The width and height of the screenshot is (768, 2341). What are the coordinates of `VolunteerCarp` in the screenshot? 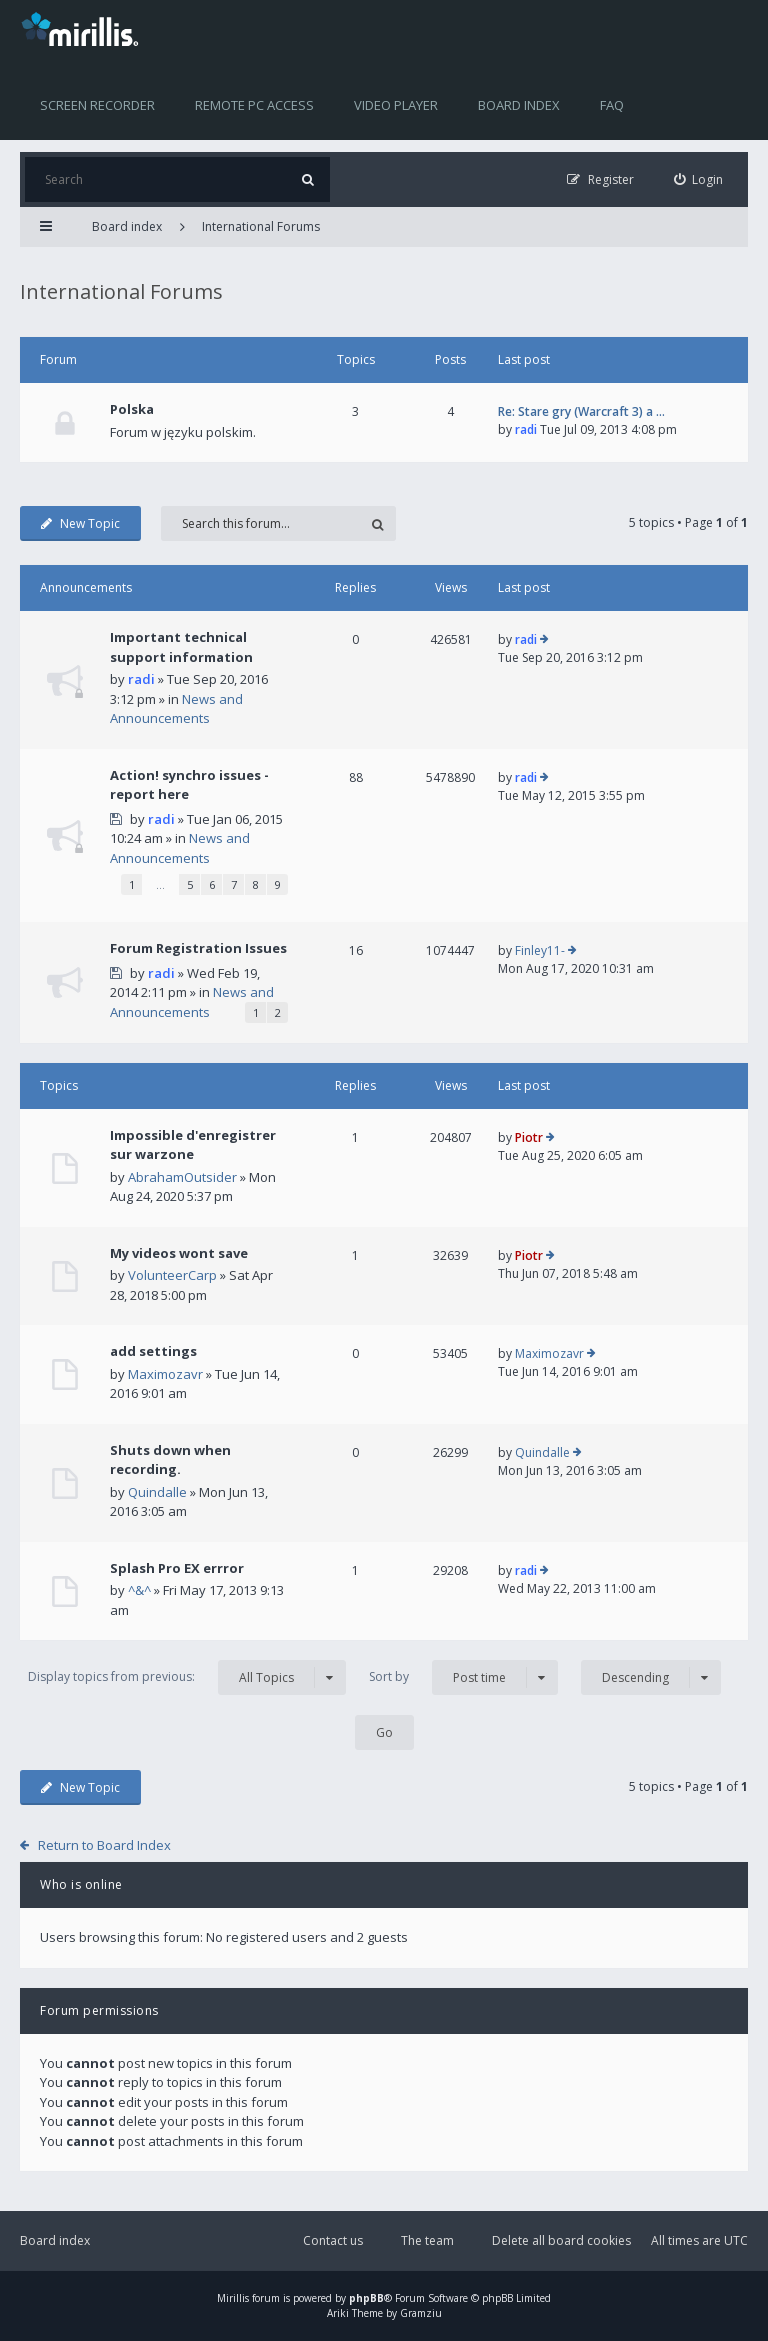 It's located at (172, 1275).